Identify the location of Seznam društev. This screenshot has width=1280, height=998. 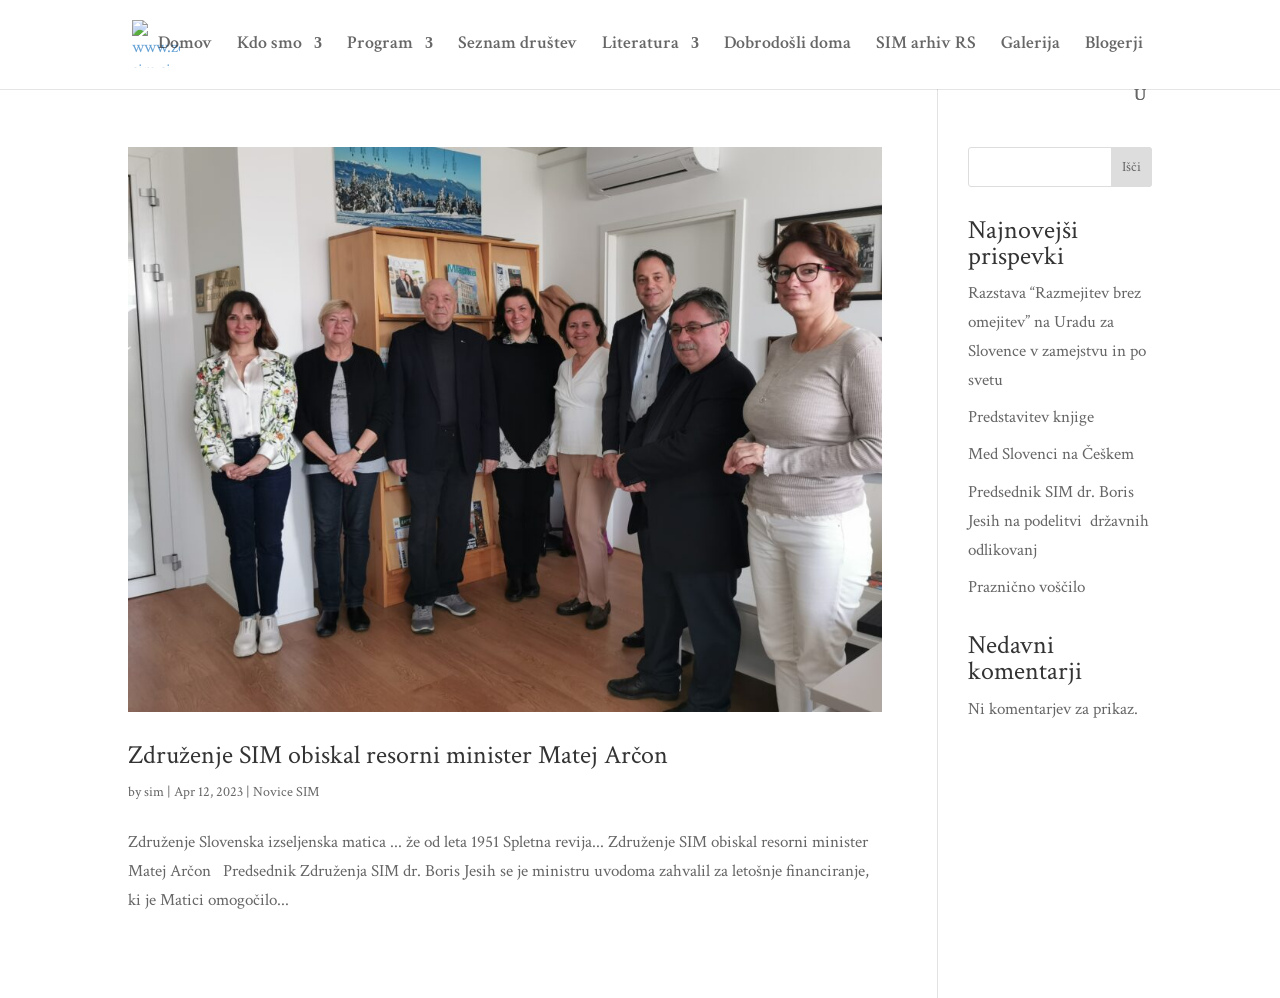
(517, 45).